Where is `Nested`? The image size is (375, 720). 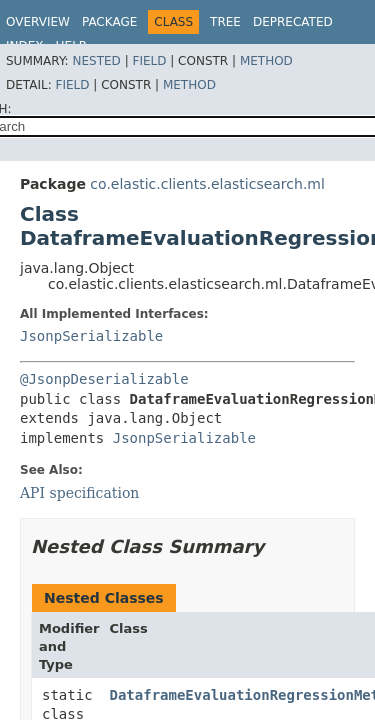 Nested is located at coordinates (96, 61).